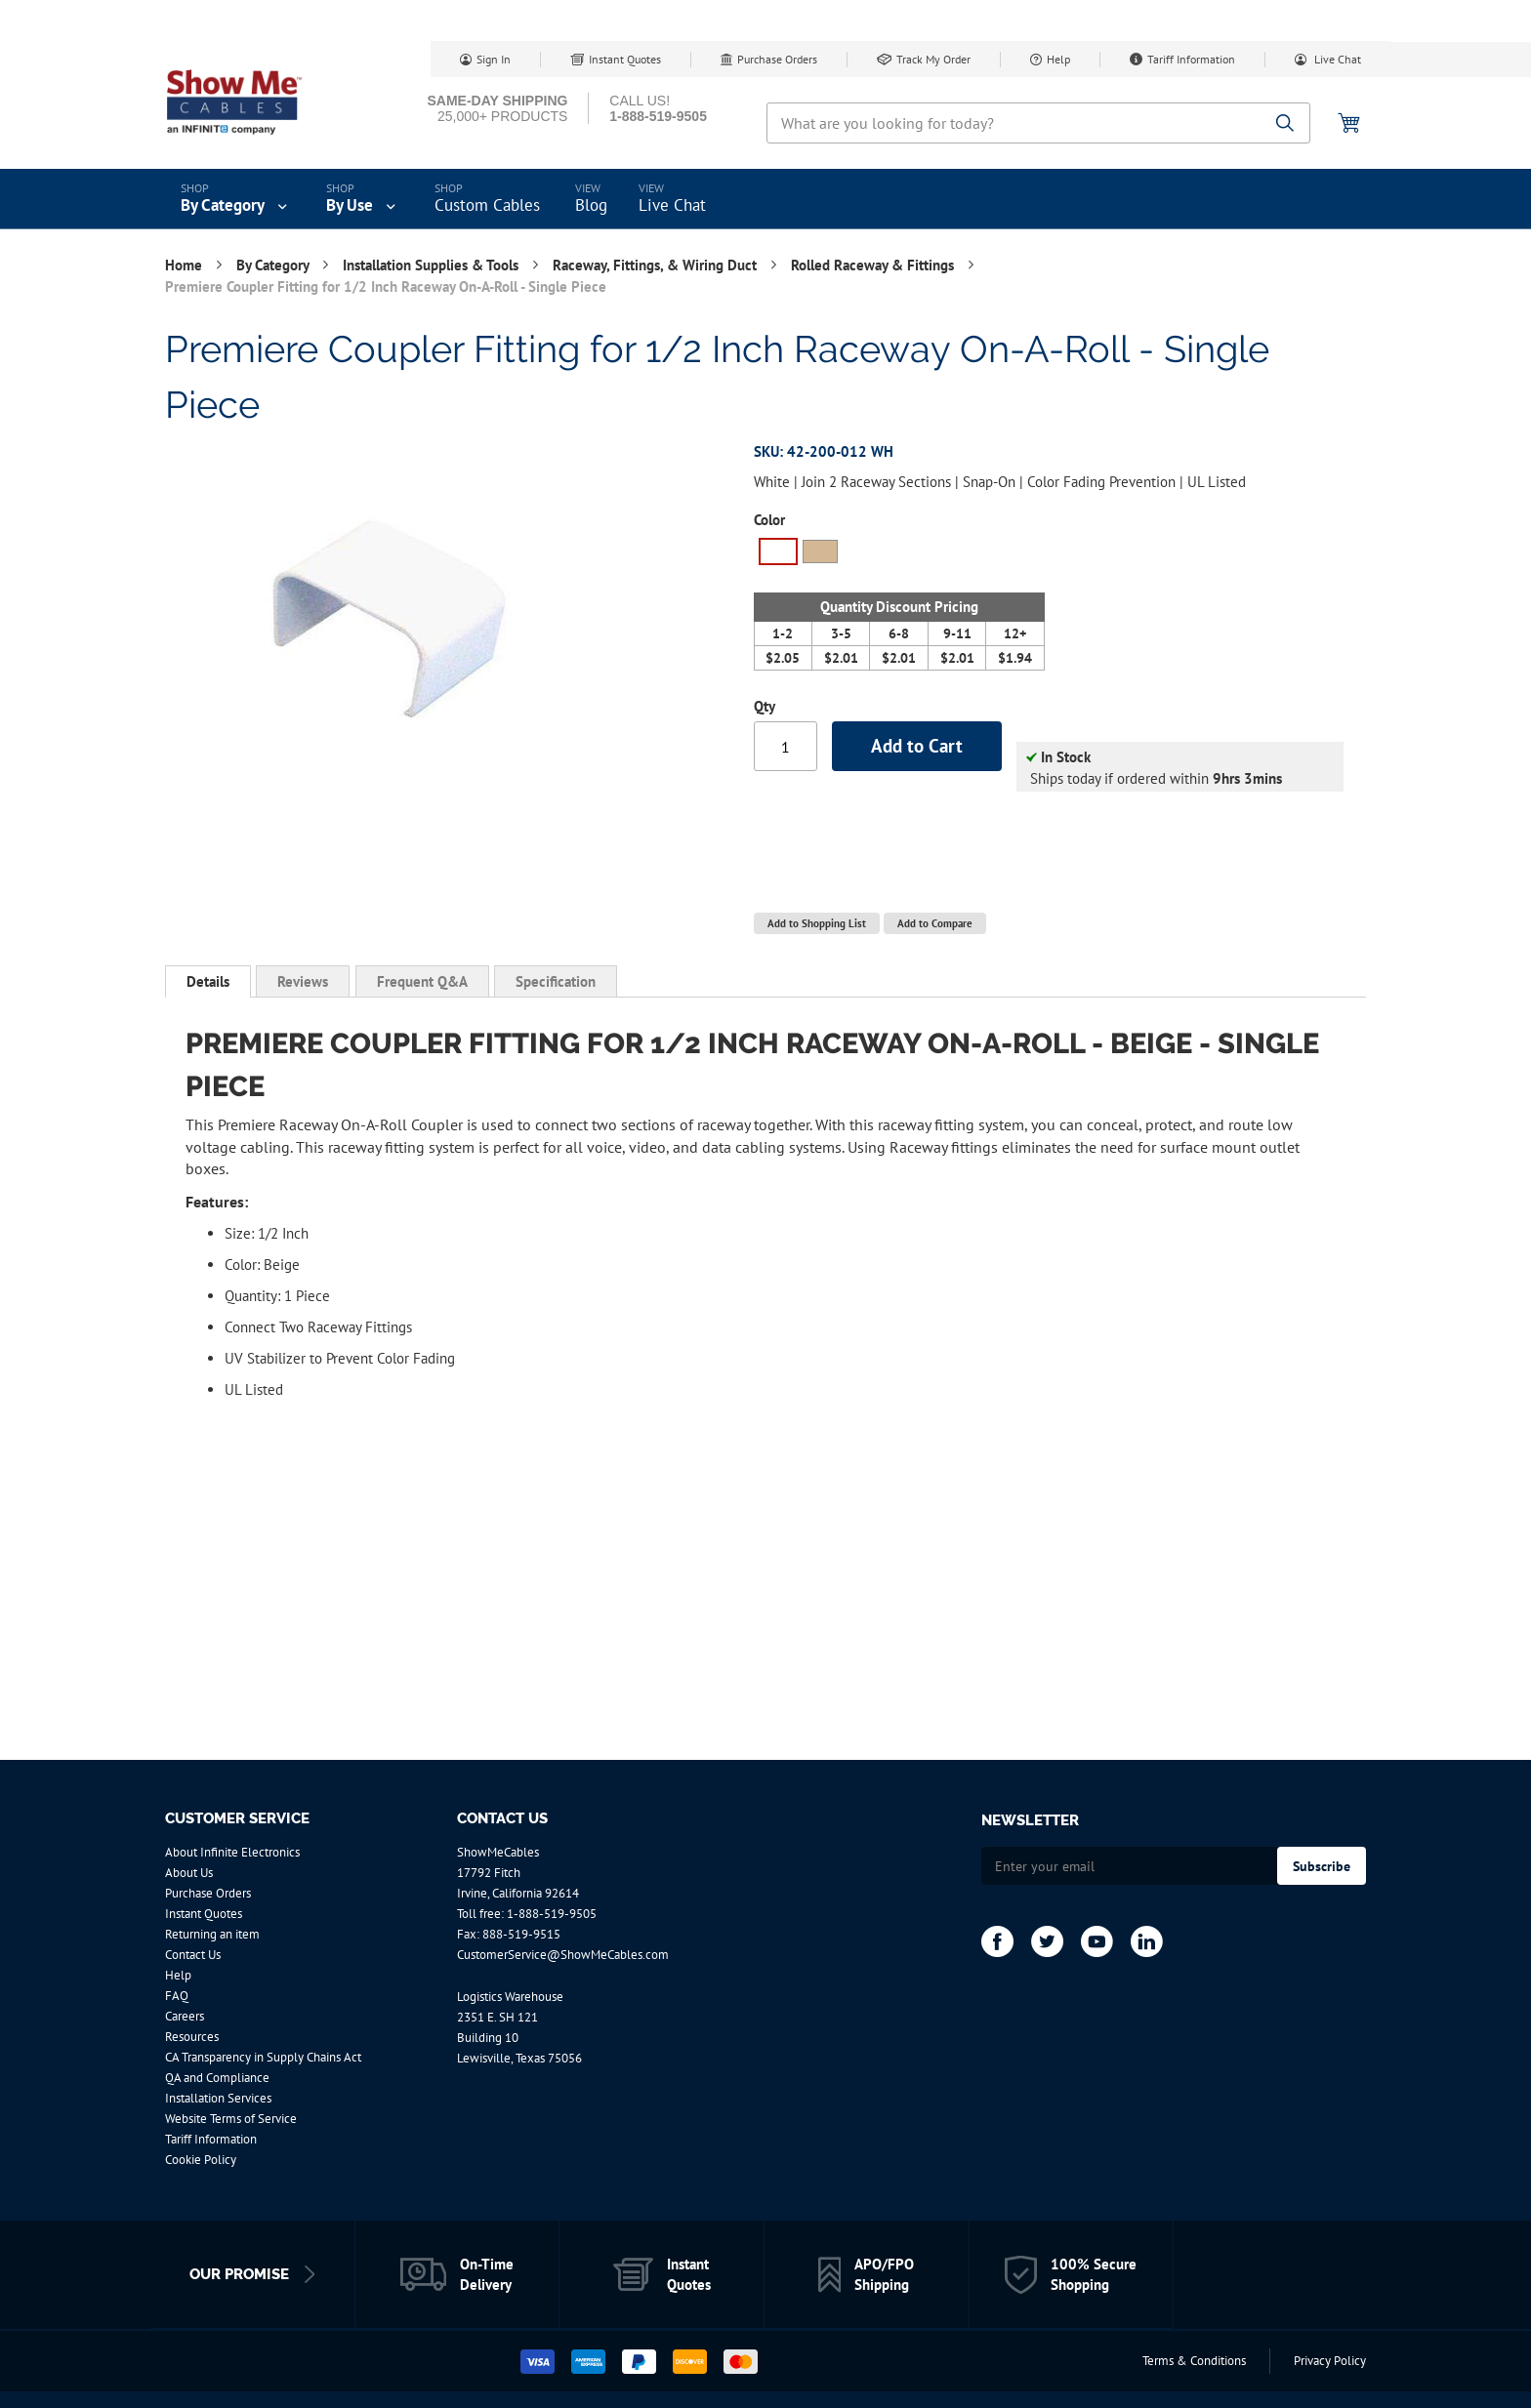  What do you see at coordinates (189, 1872) in the screenshot?
I see `About Us` at bounding box center [189, 1872].